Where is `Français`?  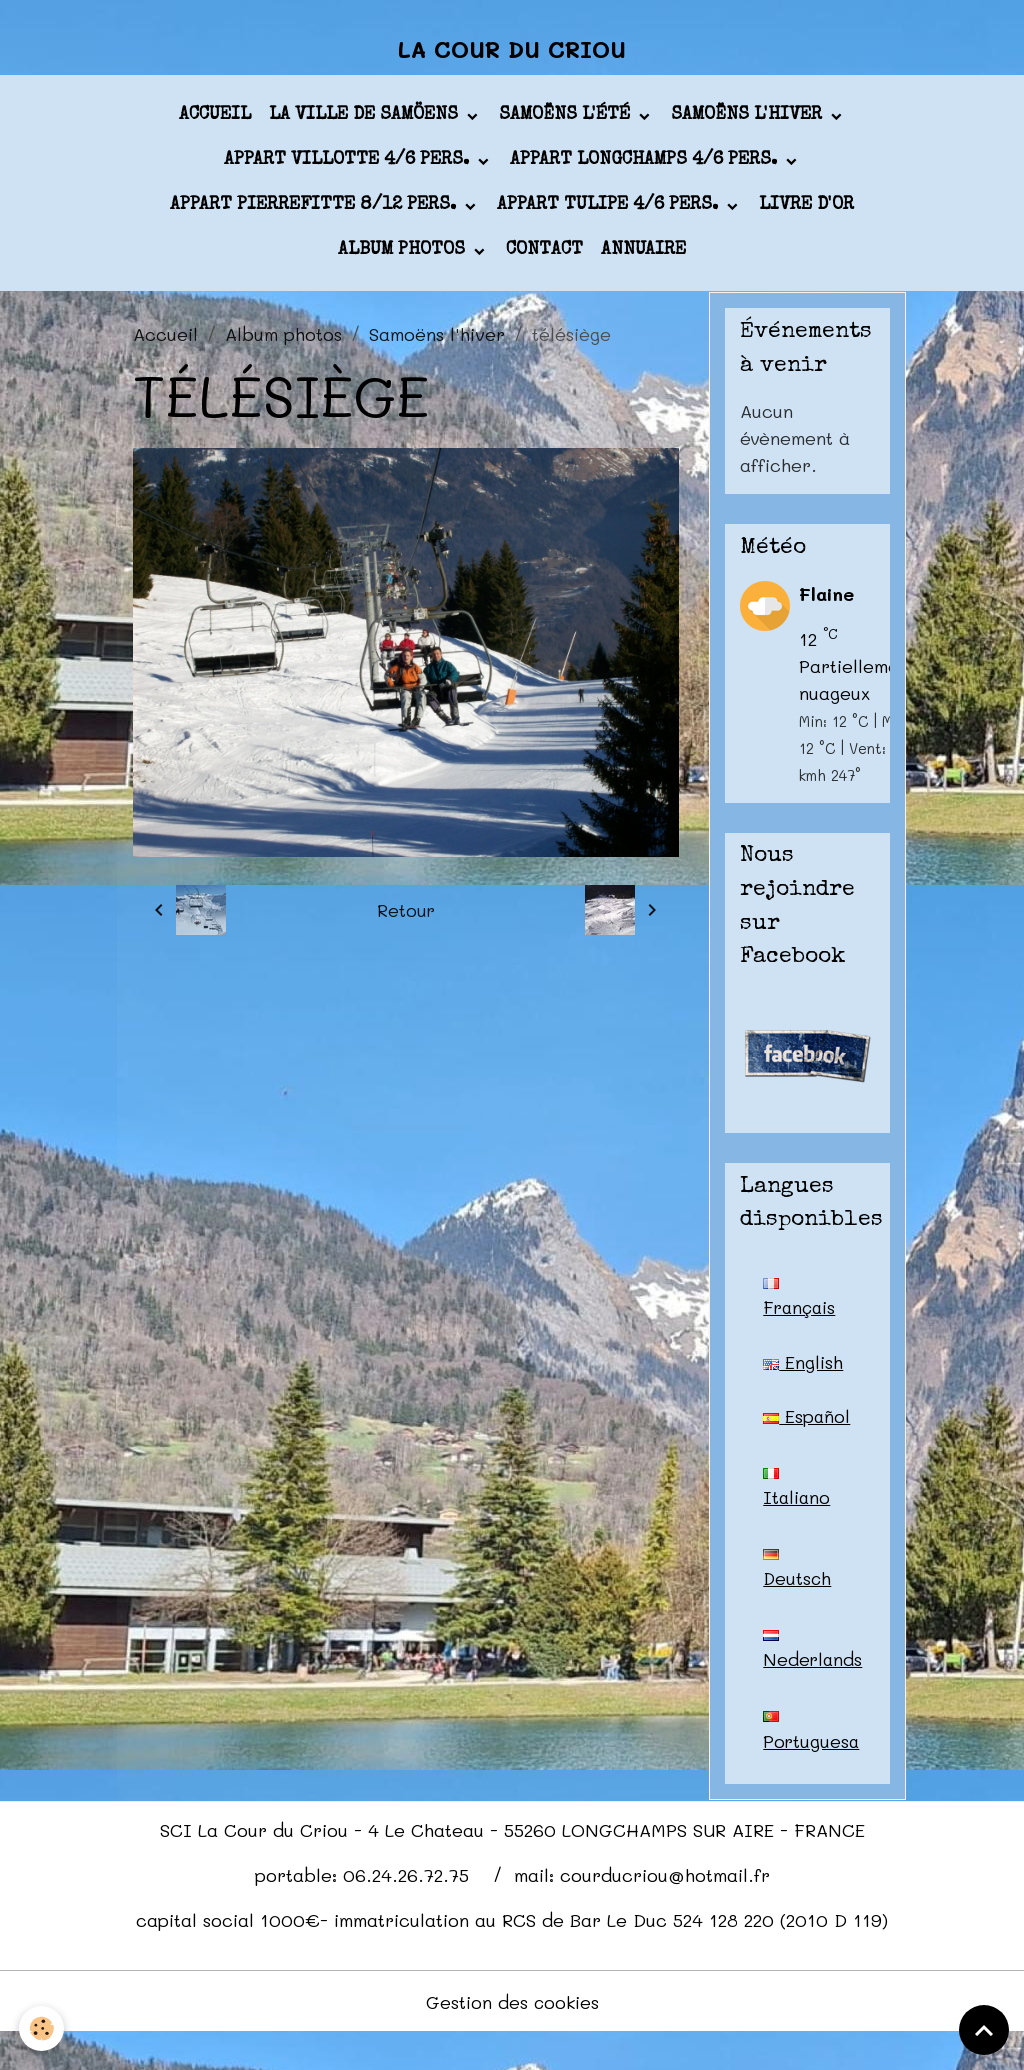 Français is located at coordinates (801, 1302).